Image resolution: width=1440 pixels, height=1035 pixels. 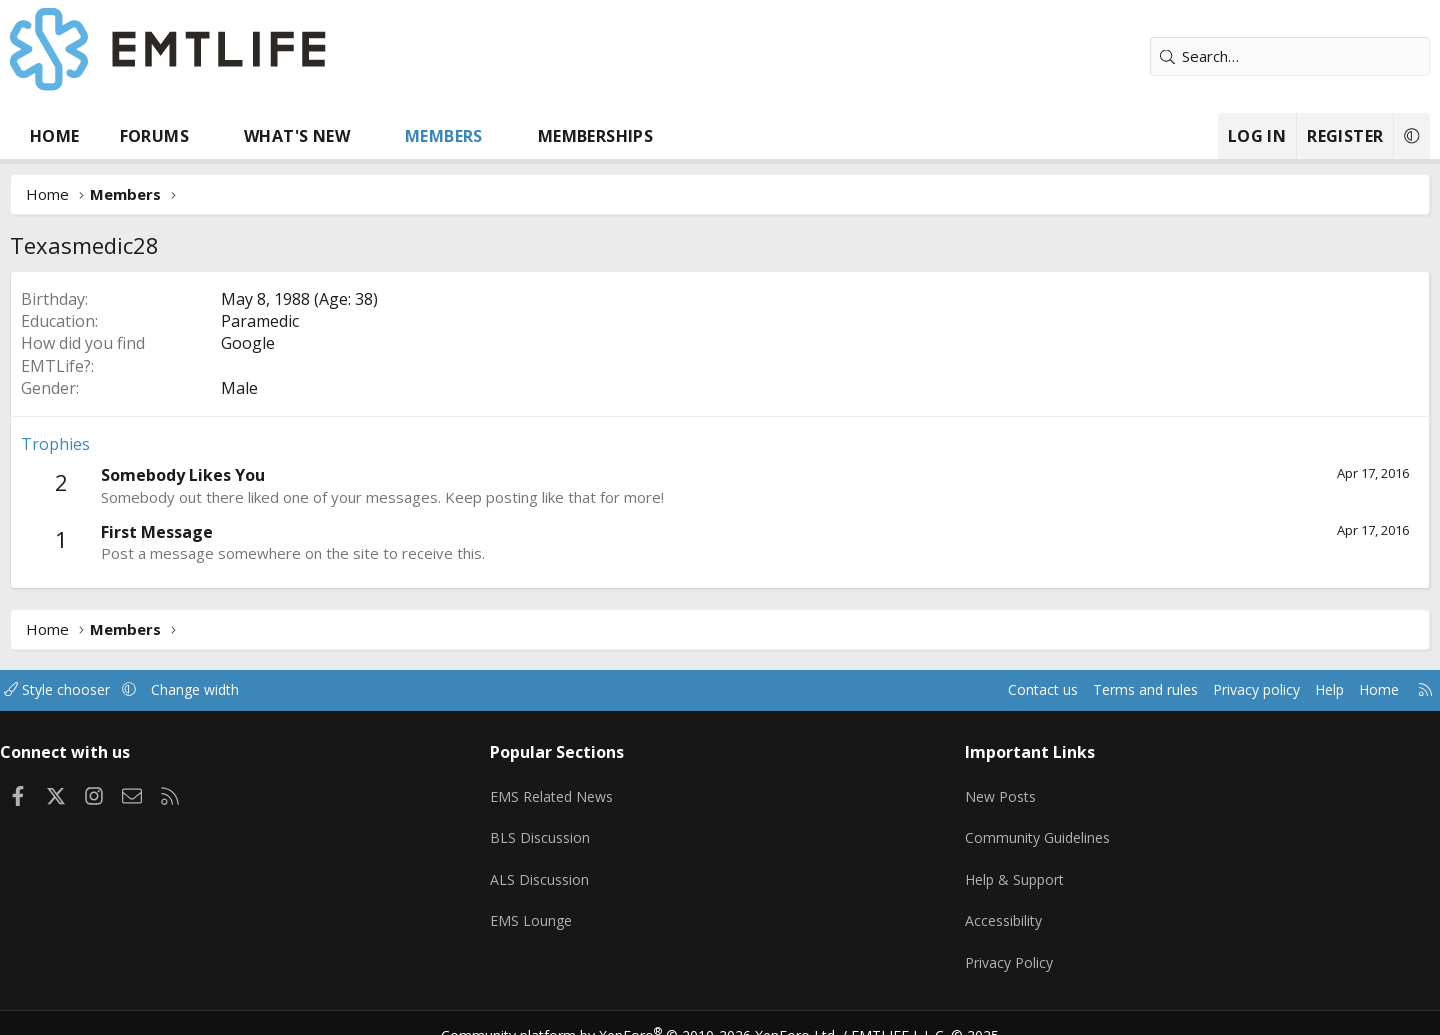 I want to click on Home, so click(x=130, y=136).